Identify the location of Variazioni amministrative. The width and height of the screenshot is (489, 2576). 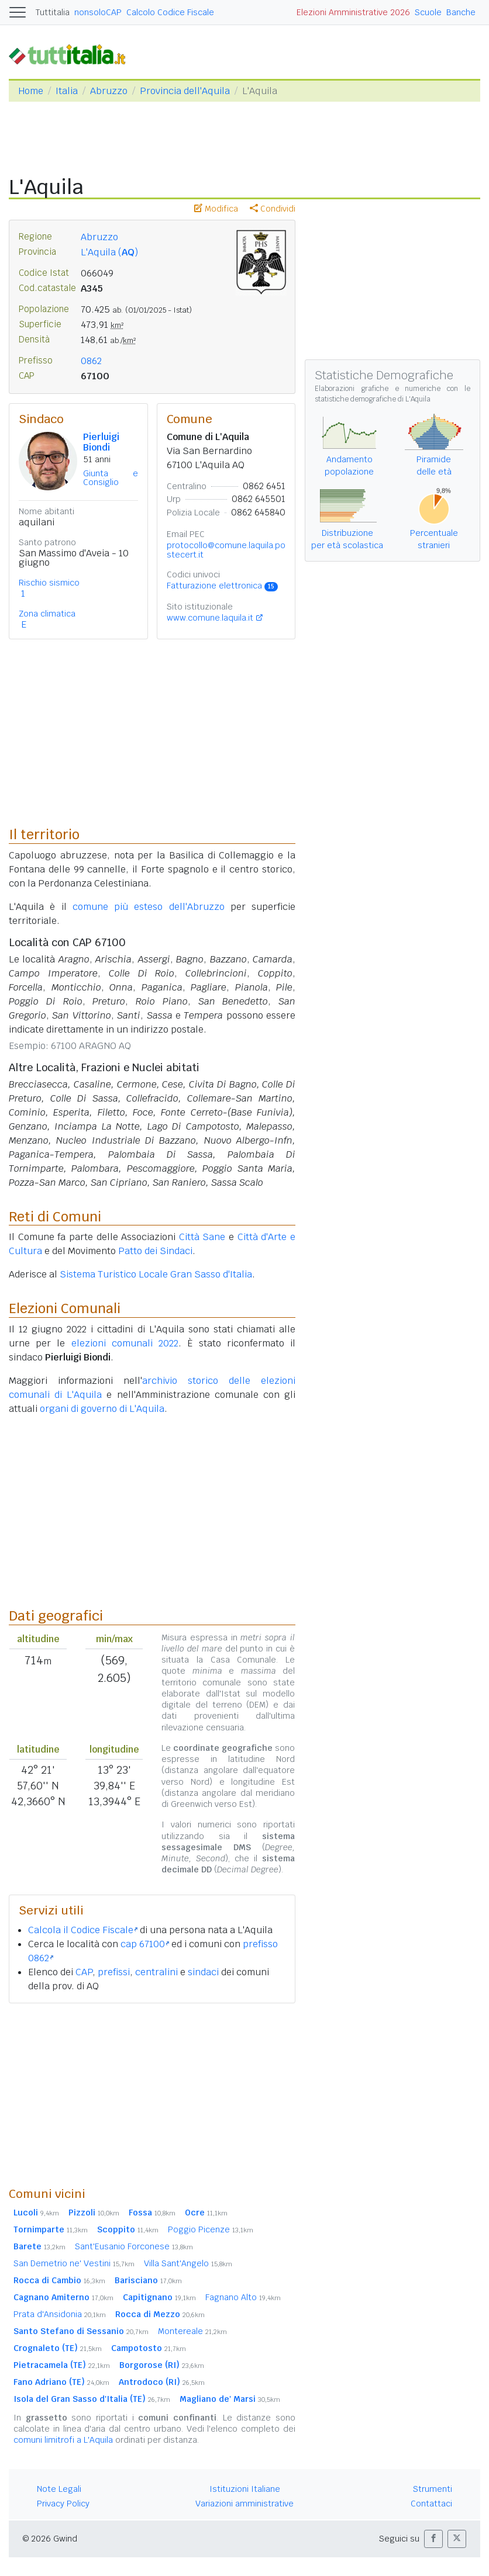
(244, 2503).